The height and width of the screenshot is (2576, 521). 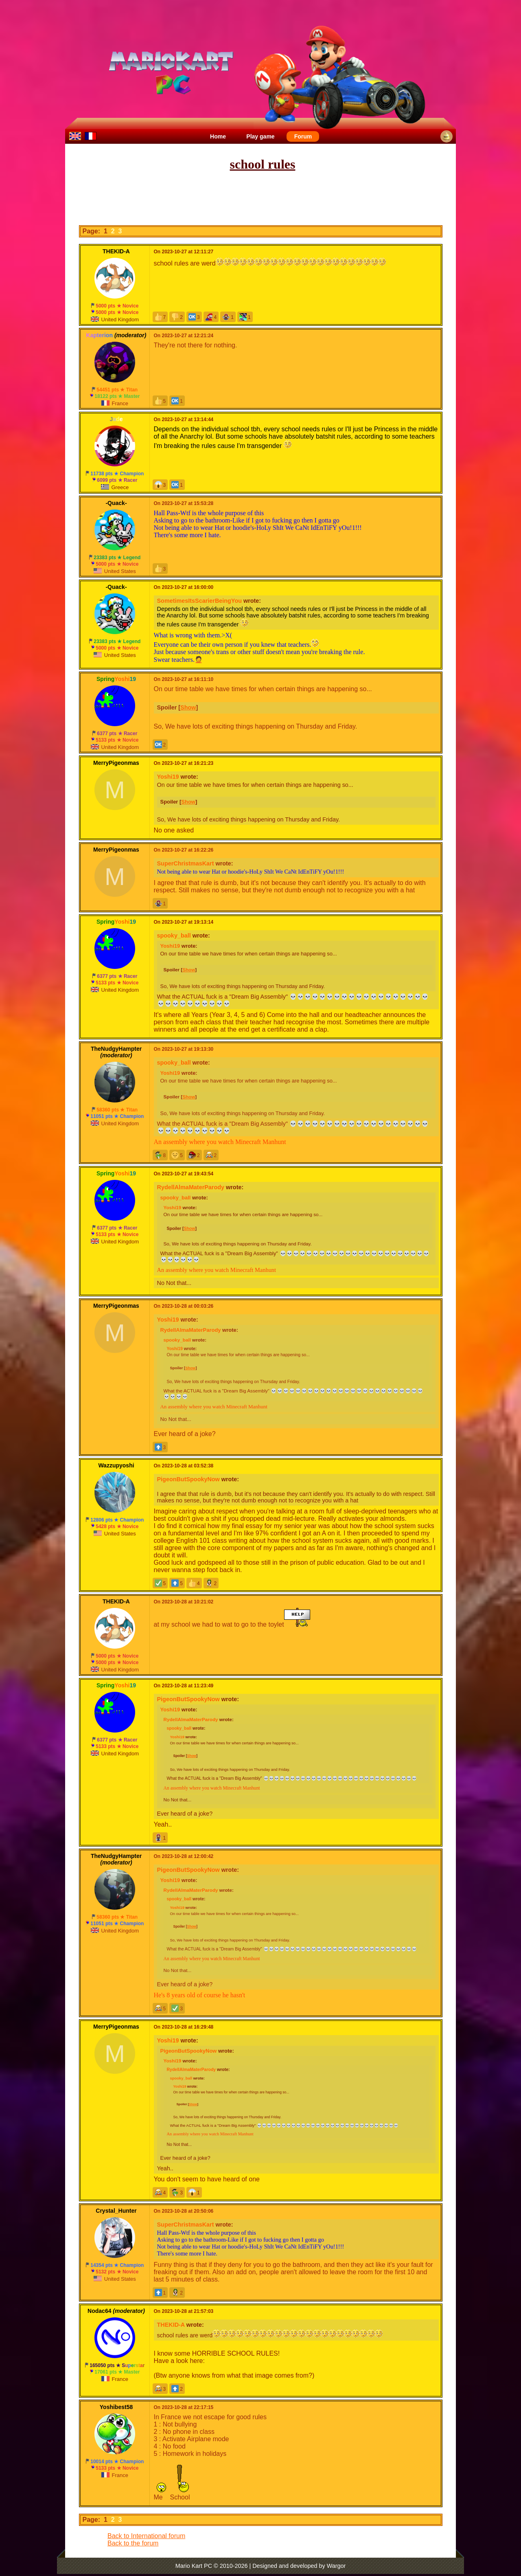 What do you see at coordinates (191, 1187) in the screenshot?
I see `RydellAlmaMaterParody` at bounding box center [191, 1187].